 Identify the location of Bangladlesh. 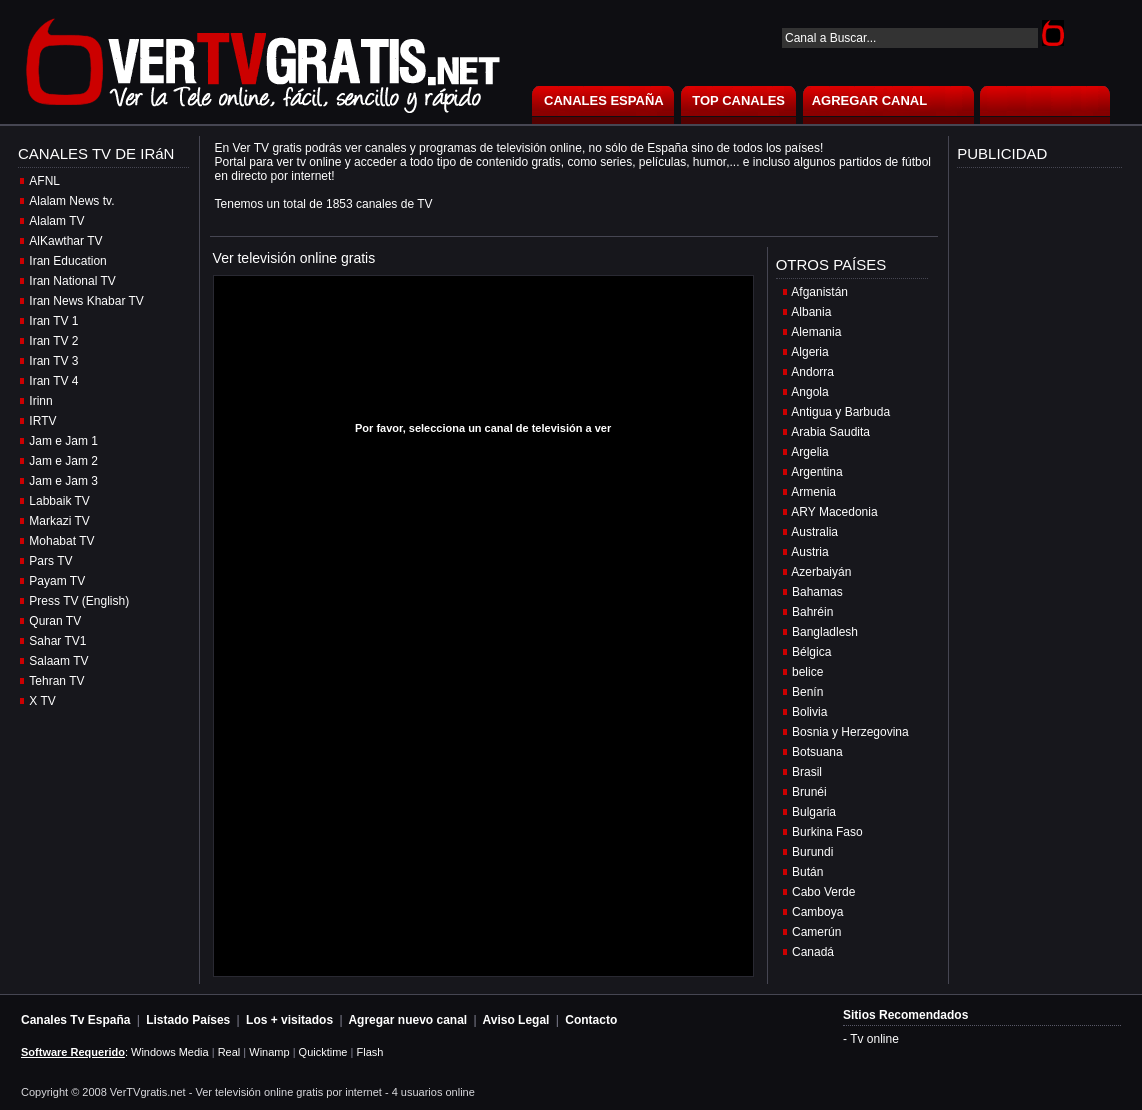
(825, 632).